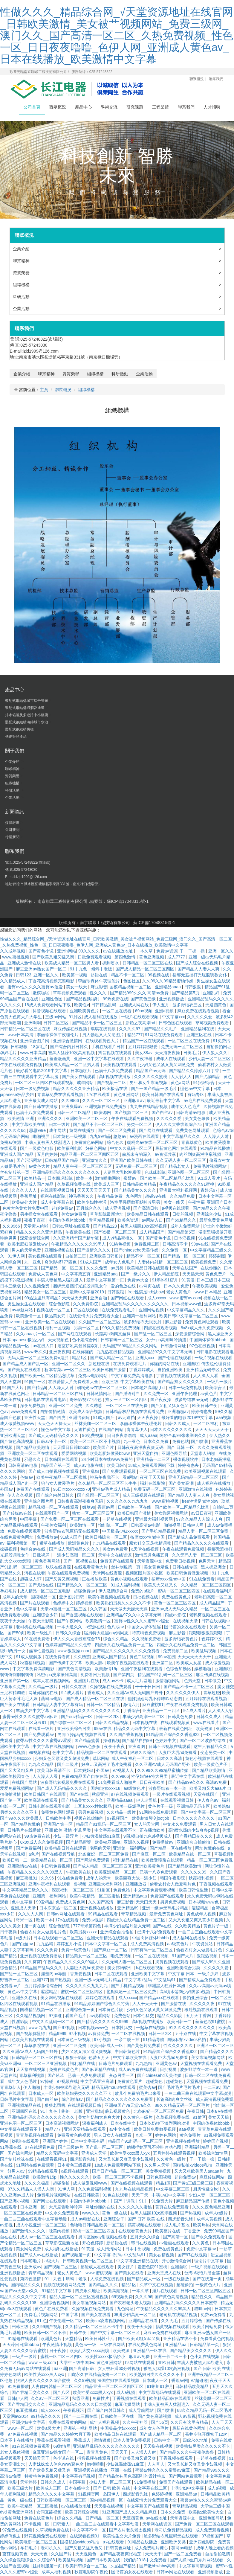 Image resolution: width=234 pixels, height=2576 pixels. Describe the element at coordinates (99, 1363) in the screenshot. I see `新超碰在线` at that location.